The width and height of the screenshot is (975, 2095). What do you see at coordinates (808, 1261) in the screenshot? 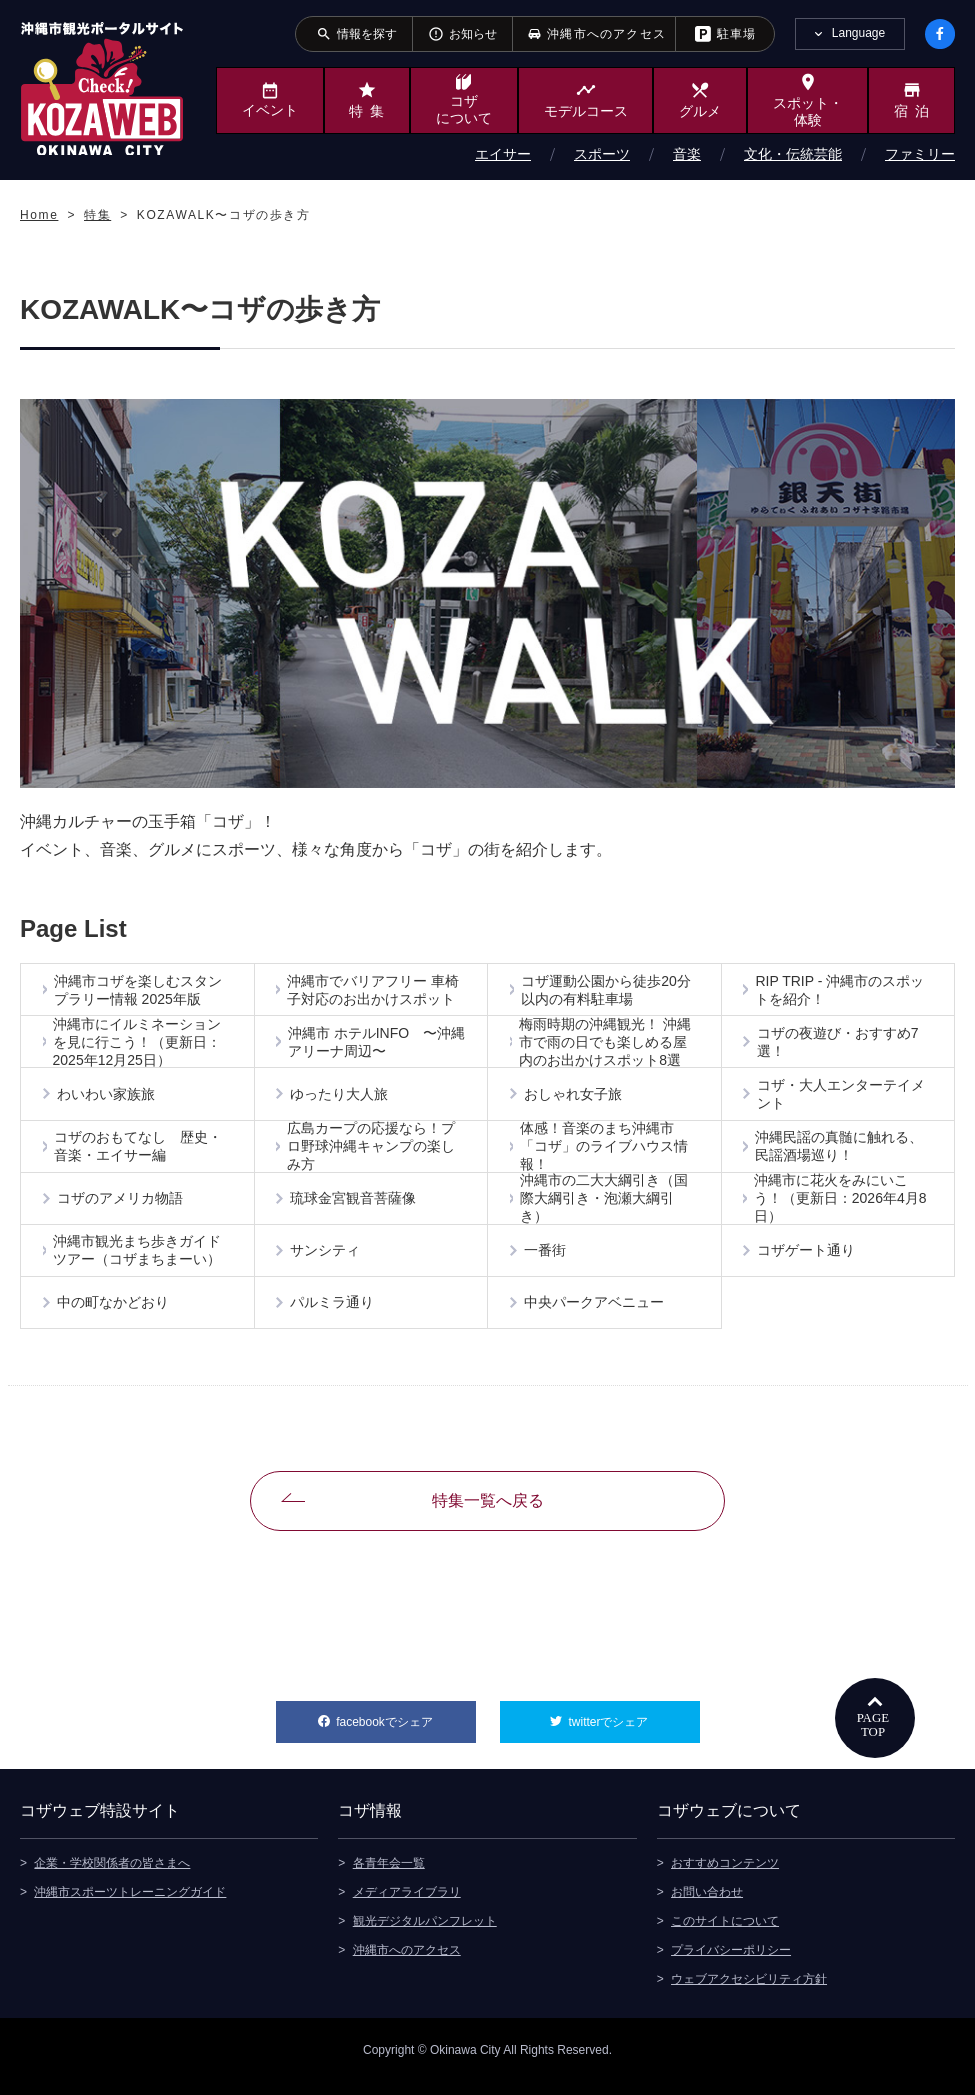
I see `コザゲート通り` at bounding box center [808, 1261].